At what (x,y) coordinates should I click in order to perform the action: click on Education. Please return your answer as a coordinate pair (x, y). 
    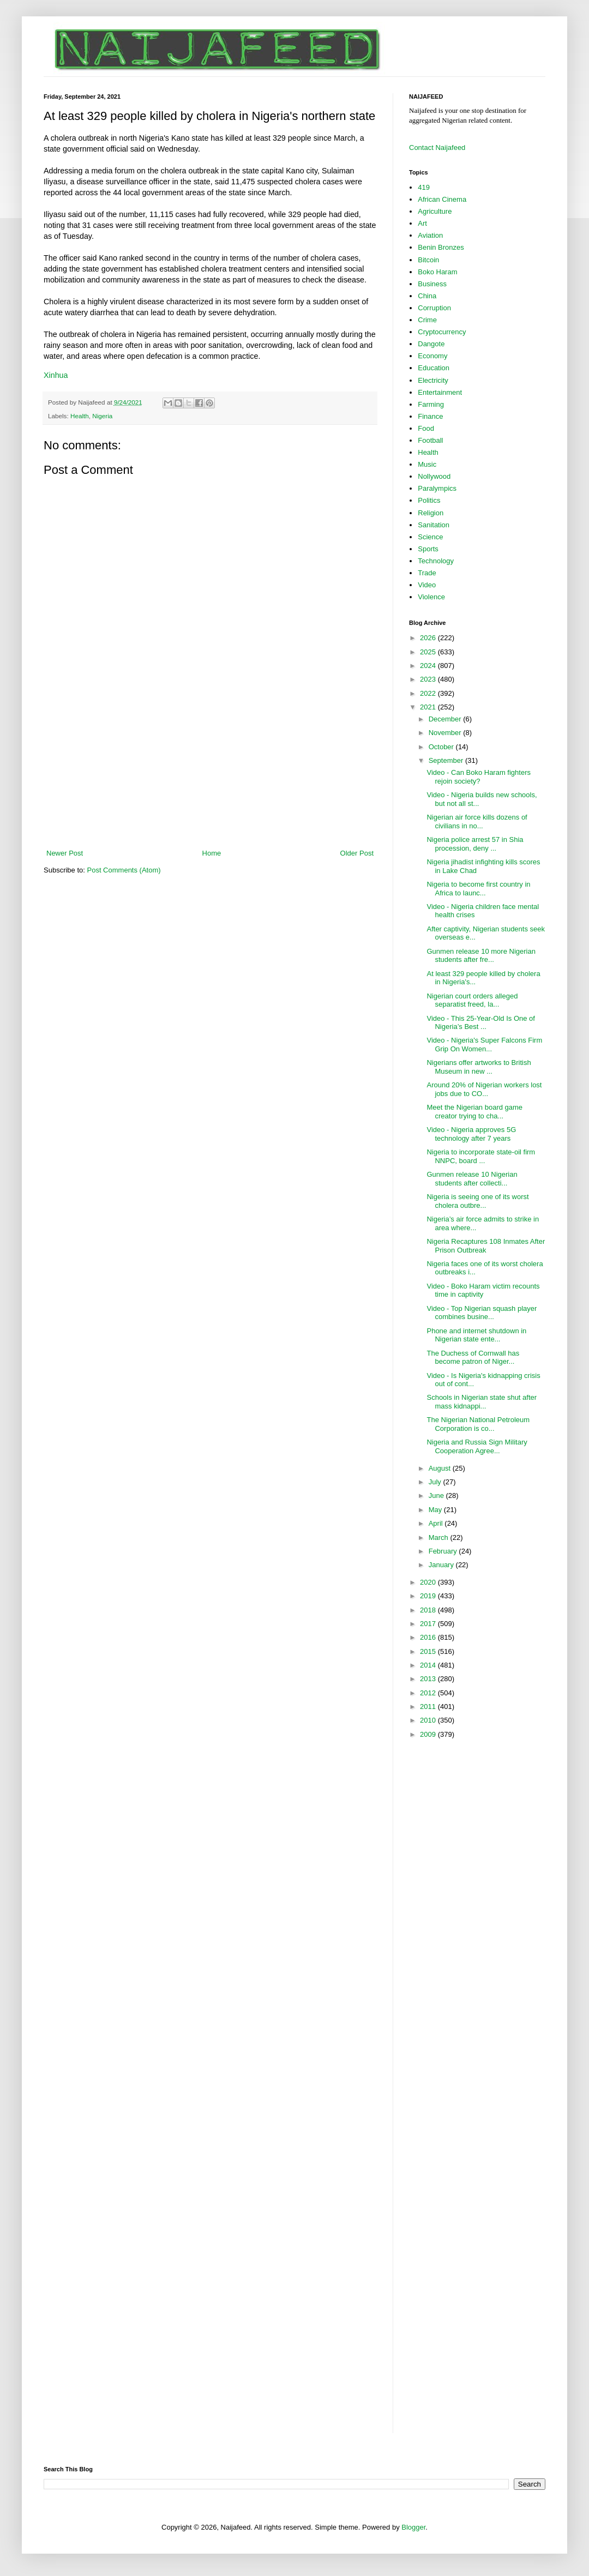
    Looking at the image, I should click on (433, 368).